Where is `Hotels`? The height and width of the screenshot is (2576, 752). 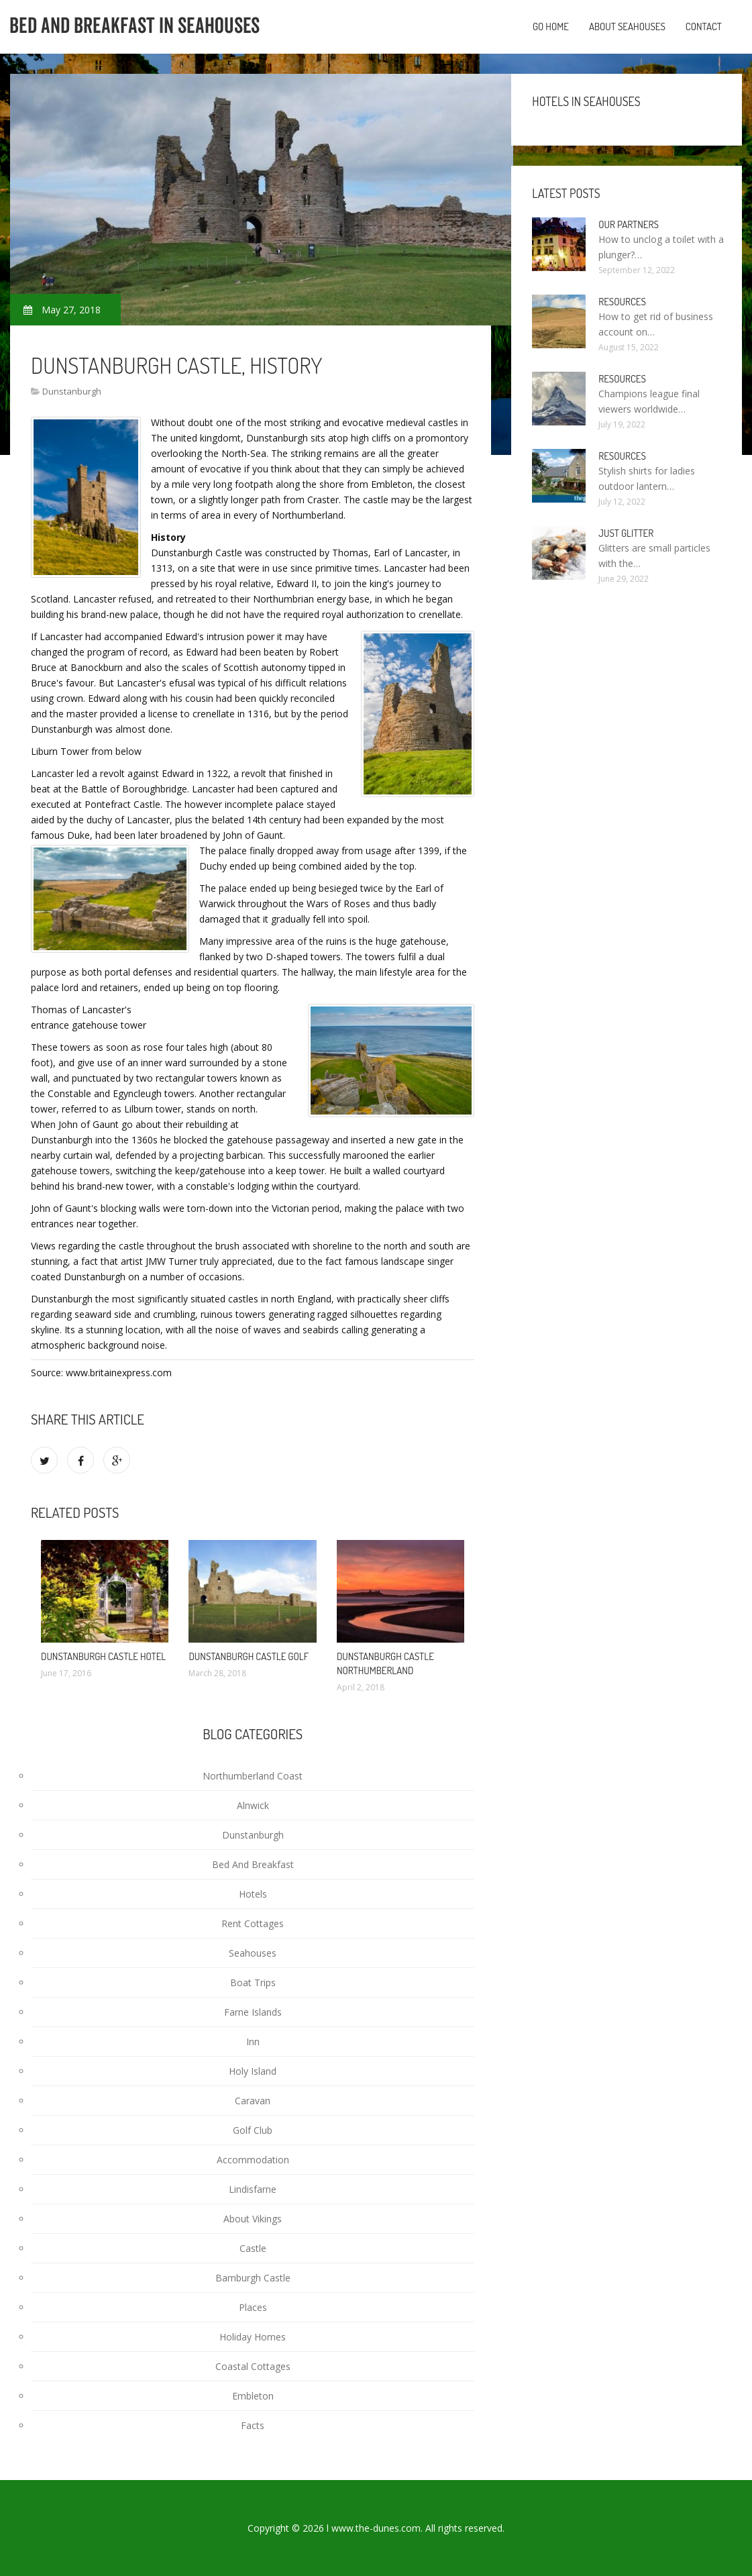 Hotels is located at coordinates (253, 1894).